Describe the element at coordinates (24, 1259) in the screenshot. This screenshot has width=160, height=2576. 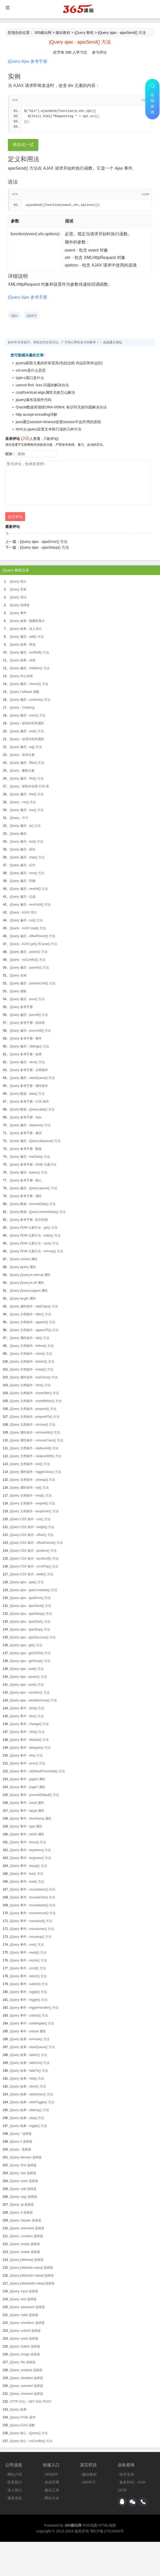
I see `jQuery context 属性` at that location.